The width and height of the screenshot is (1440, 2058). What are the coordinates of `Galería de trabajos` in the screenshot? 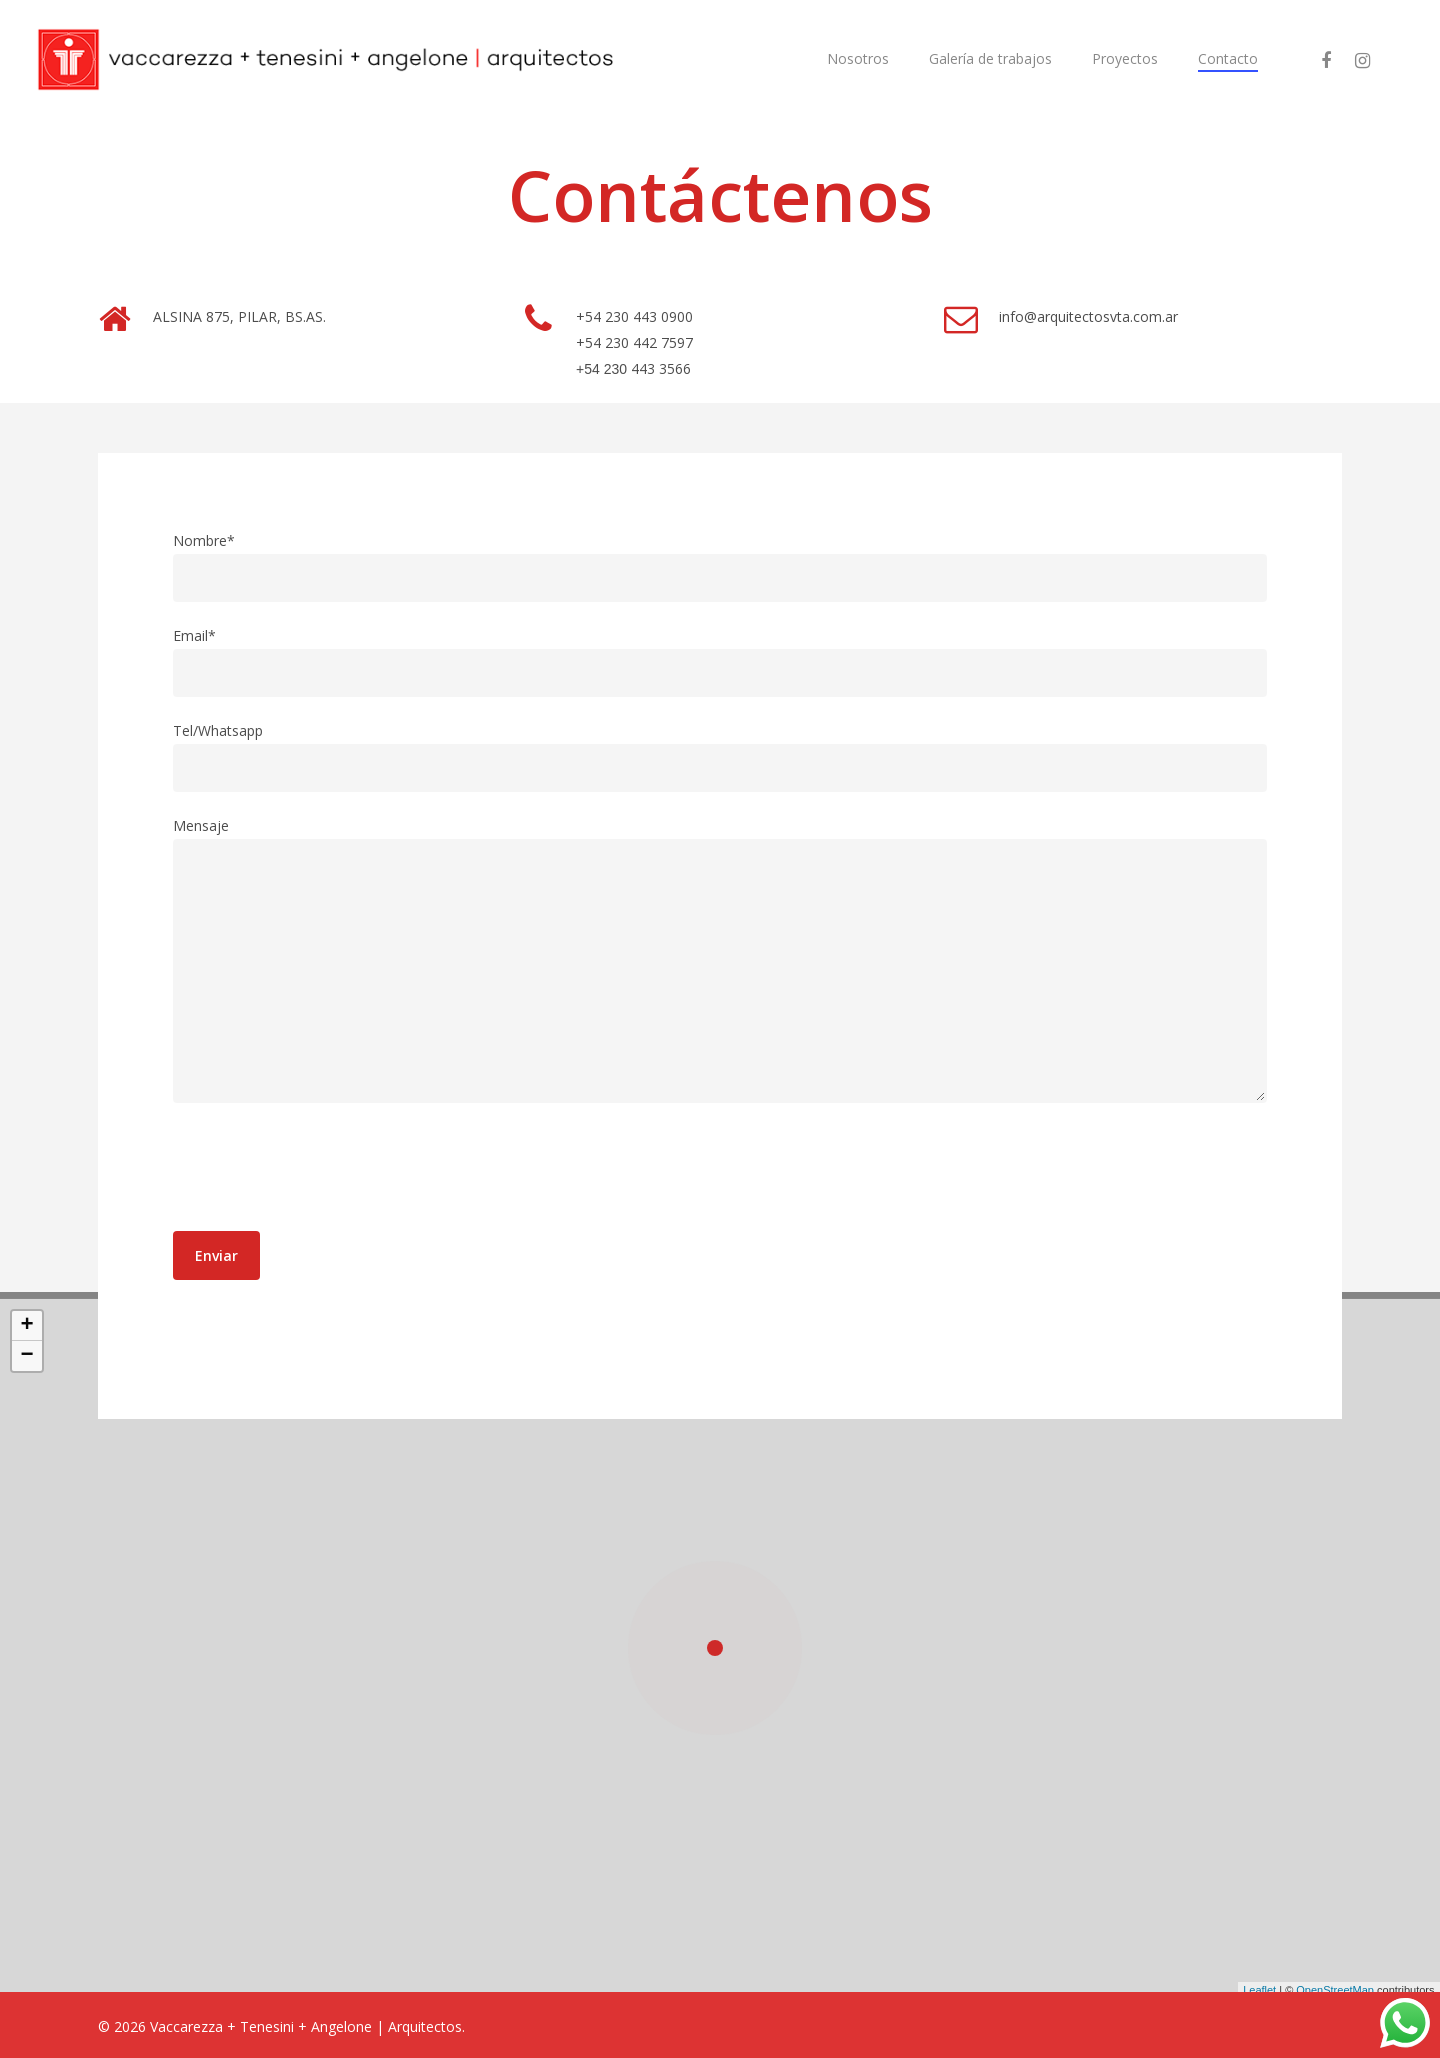 It's located at (990, 58).